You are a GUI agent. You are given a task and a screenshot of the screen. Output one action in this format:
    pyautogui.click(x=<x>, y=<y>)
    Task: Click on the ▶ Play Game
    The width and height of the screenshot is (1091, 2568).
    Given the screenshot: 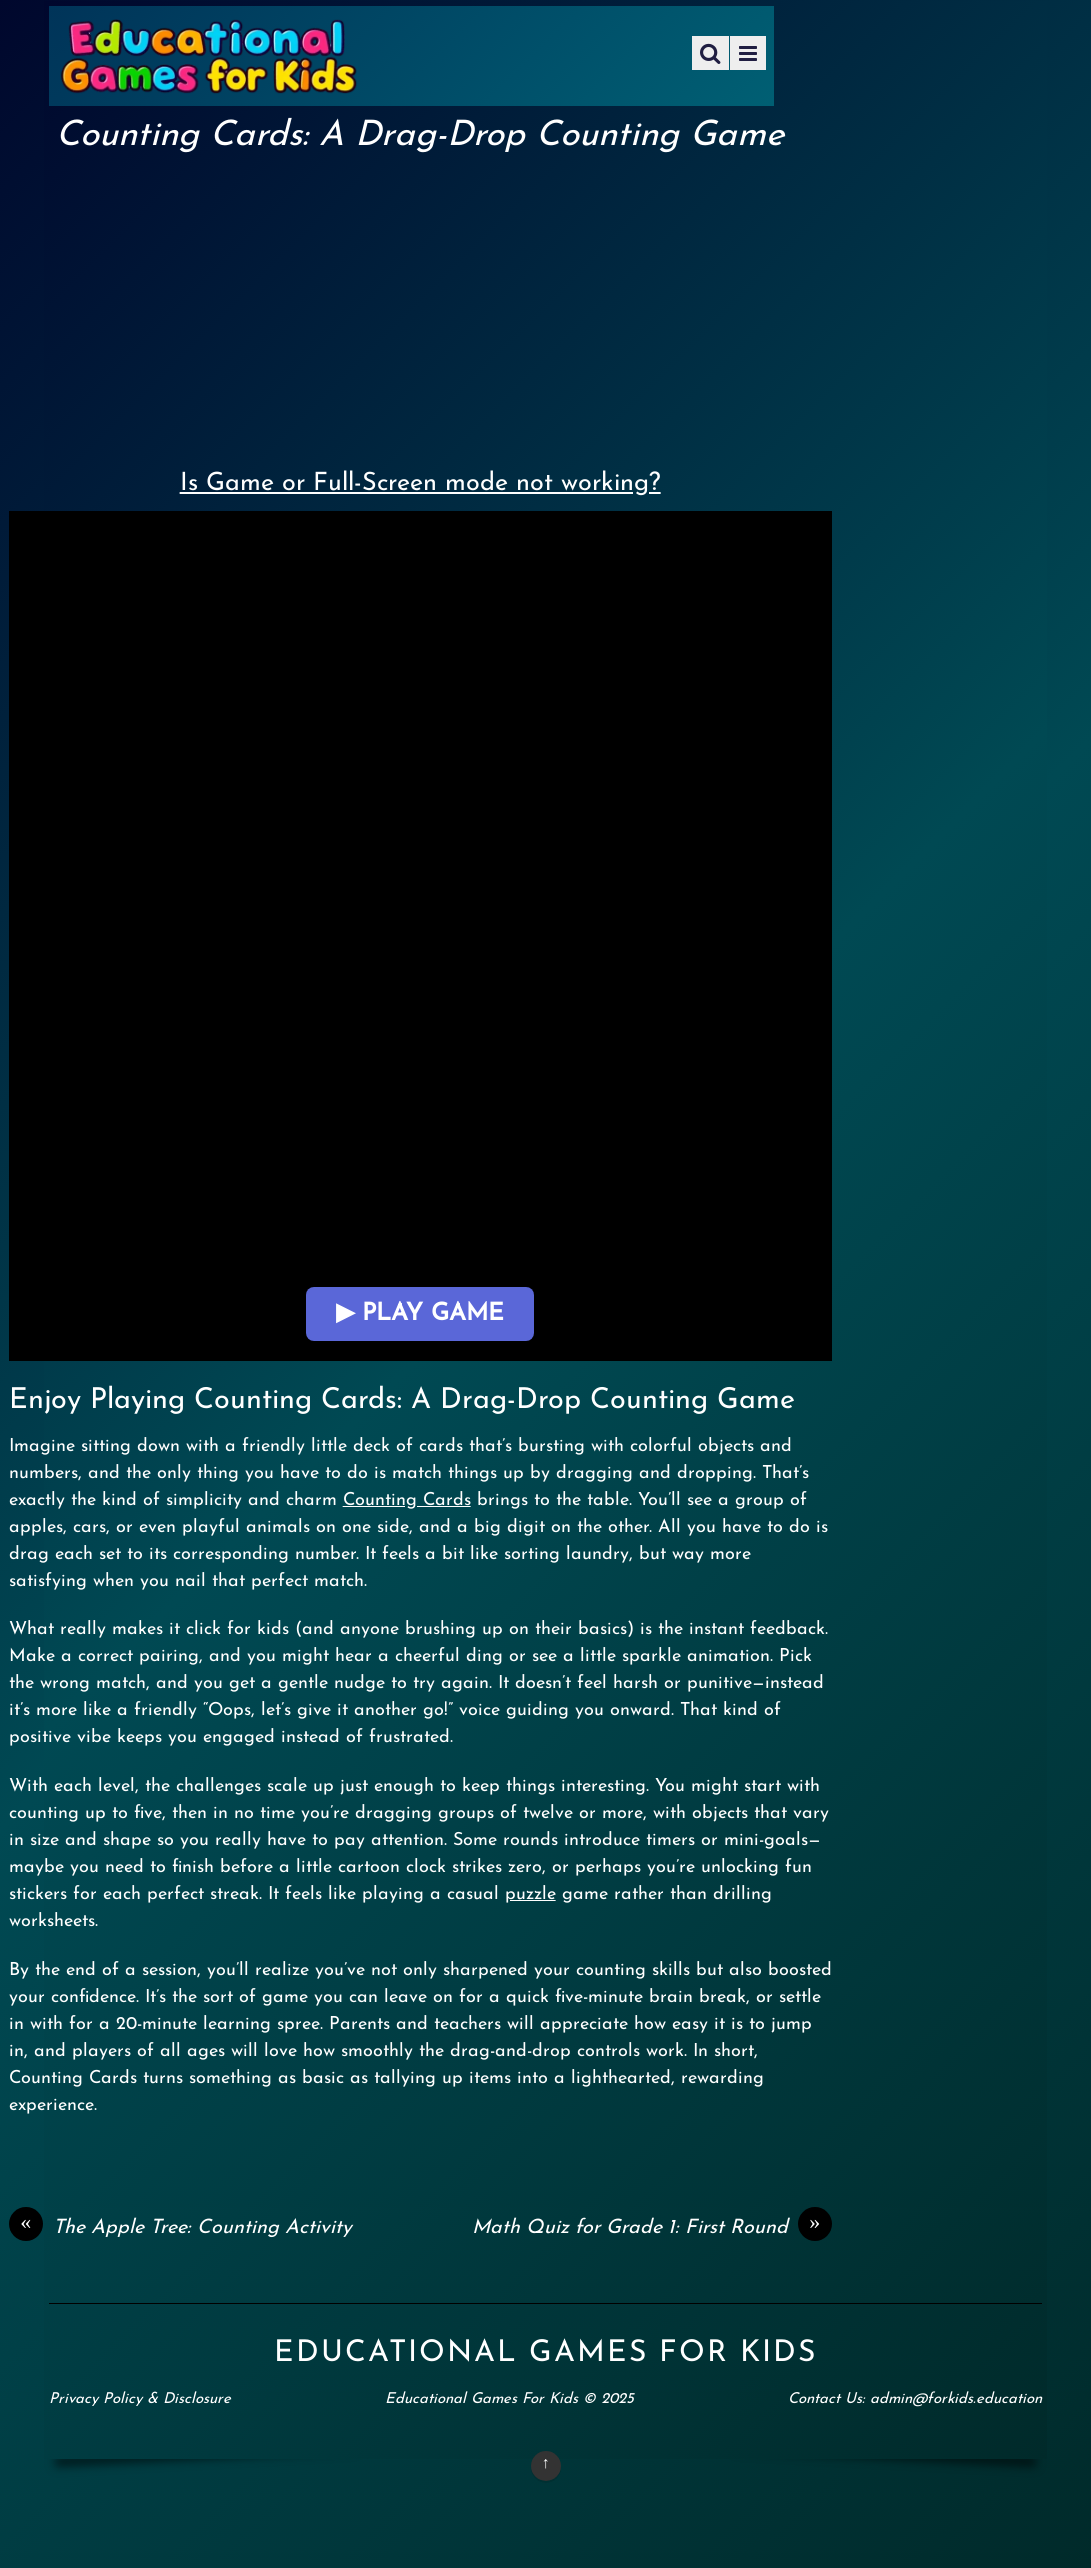 What is the action you would take?
    pyautogui.click(x=420, y=1314)
    